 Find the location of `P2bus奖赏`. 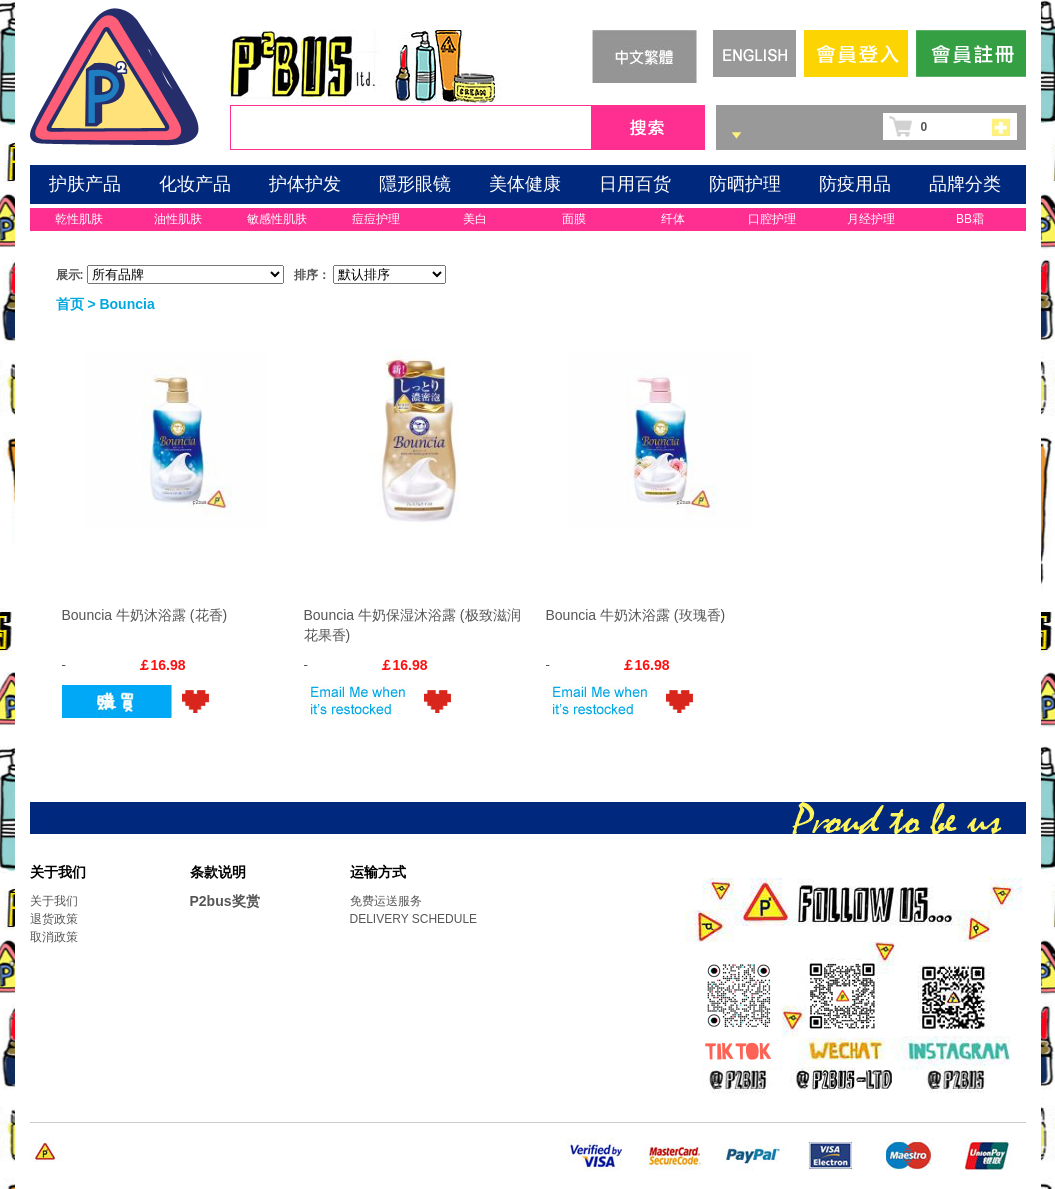

P2bus奖赏 is located at coordinates (225, 901).